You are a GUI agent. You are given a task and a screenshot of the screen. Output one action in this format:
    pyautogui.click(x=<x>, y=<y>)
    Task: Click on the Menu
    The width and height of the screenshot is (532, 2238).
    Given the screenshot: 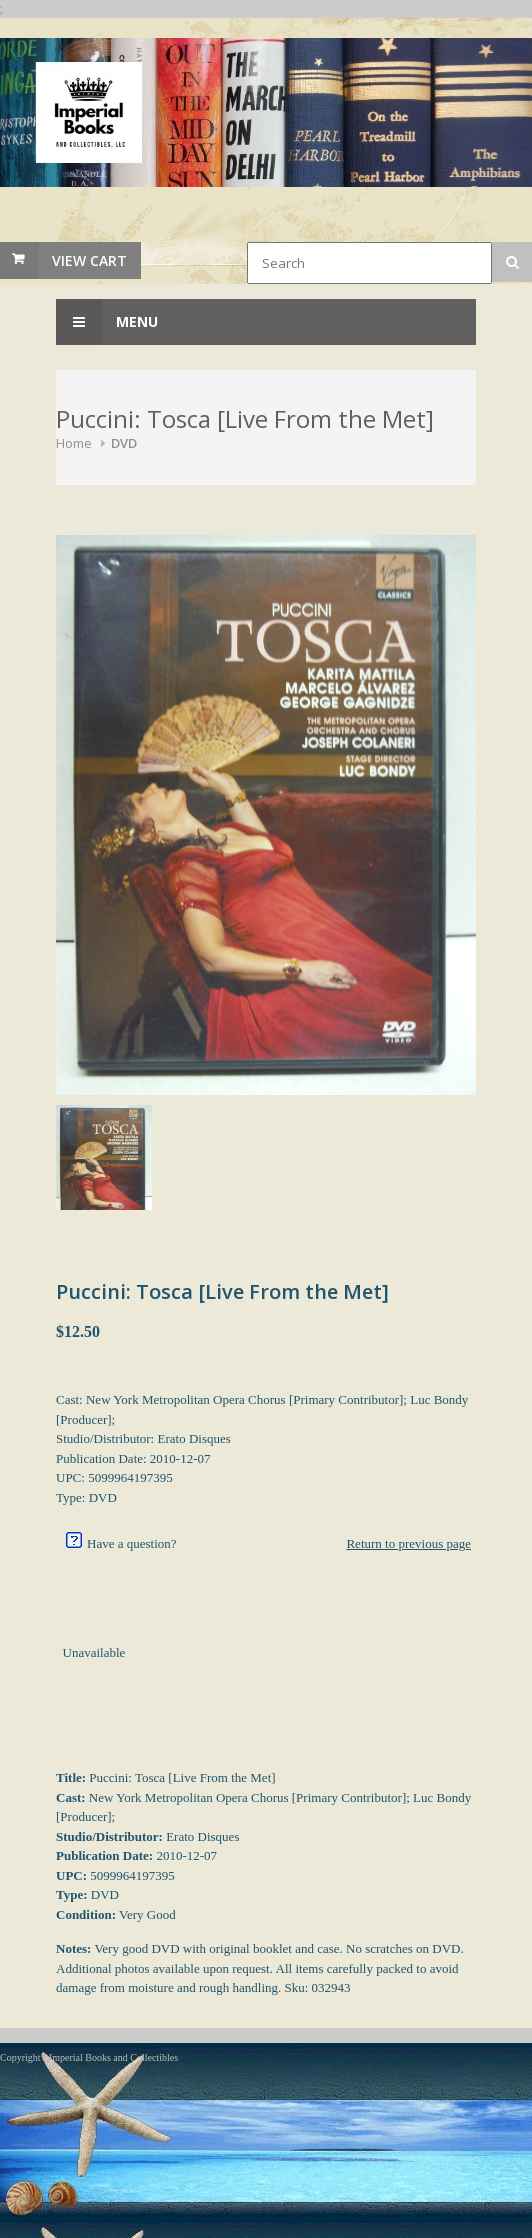 What is the action you would take?
    pyautogui.click(x=107, y=322)
    